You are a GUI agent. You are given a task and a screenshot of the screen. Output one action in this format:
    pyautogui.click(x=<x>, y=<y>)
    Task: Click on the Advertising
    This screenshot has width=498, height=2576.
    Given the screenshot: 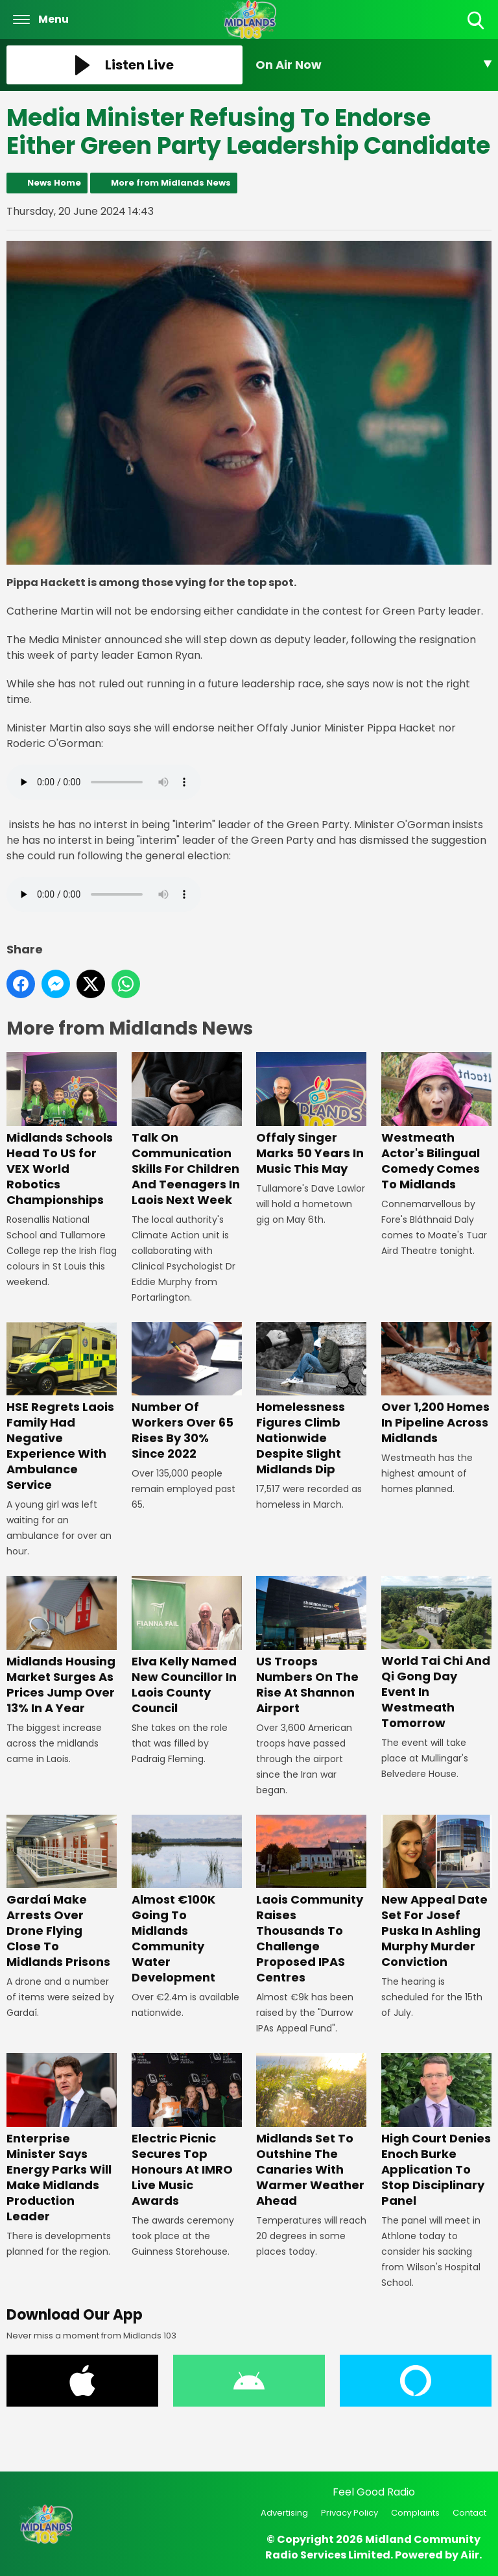 What is the action you would take?
    pyautogui.click(x=284, y=2513)
    